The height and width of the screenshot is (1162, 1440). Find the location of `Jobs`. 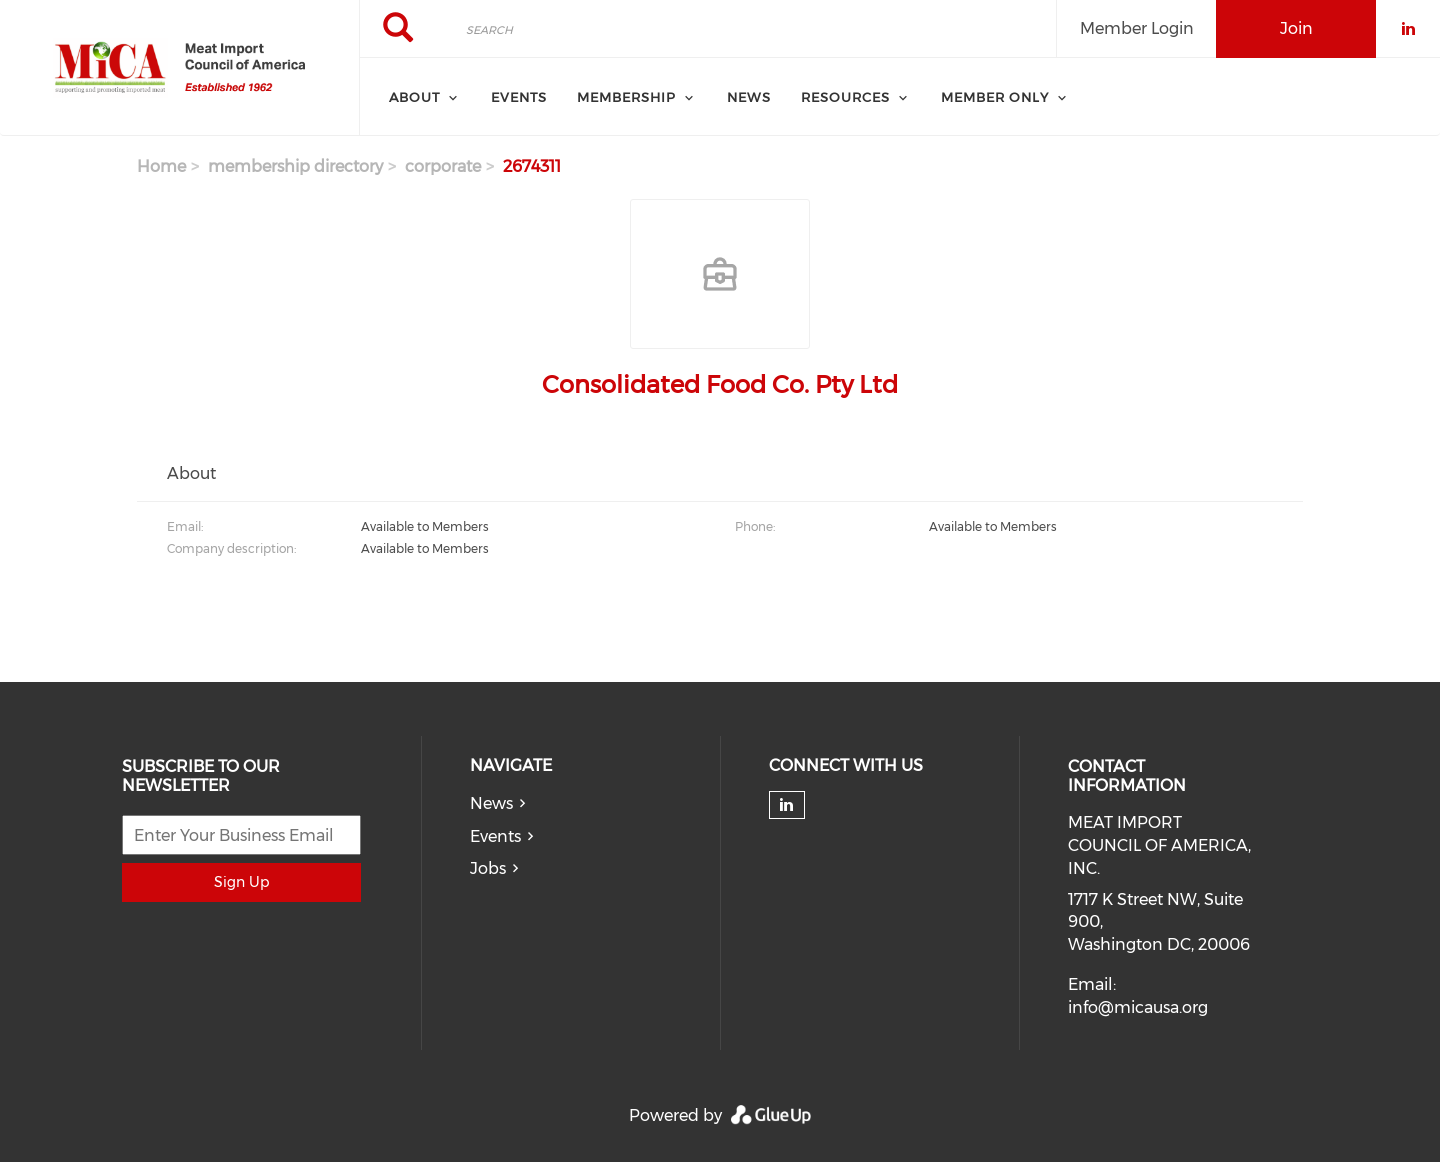

Jobs is located at coordinates (488, 868).